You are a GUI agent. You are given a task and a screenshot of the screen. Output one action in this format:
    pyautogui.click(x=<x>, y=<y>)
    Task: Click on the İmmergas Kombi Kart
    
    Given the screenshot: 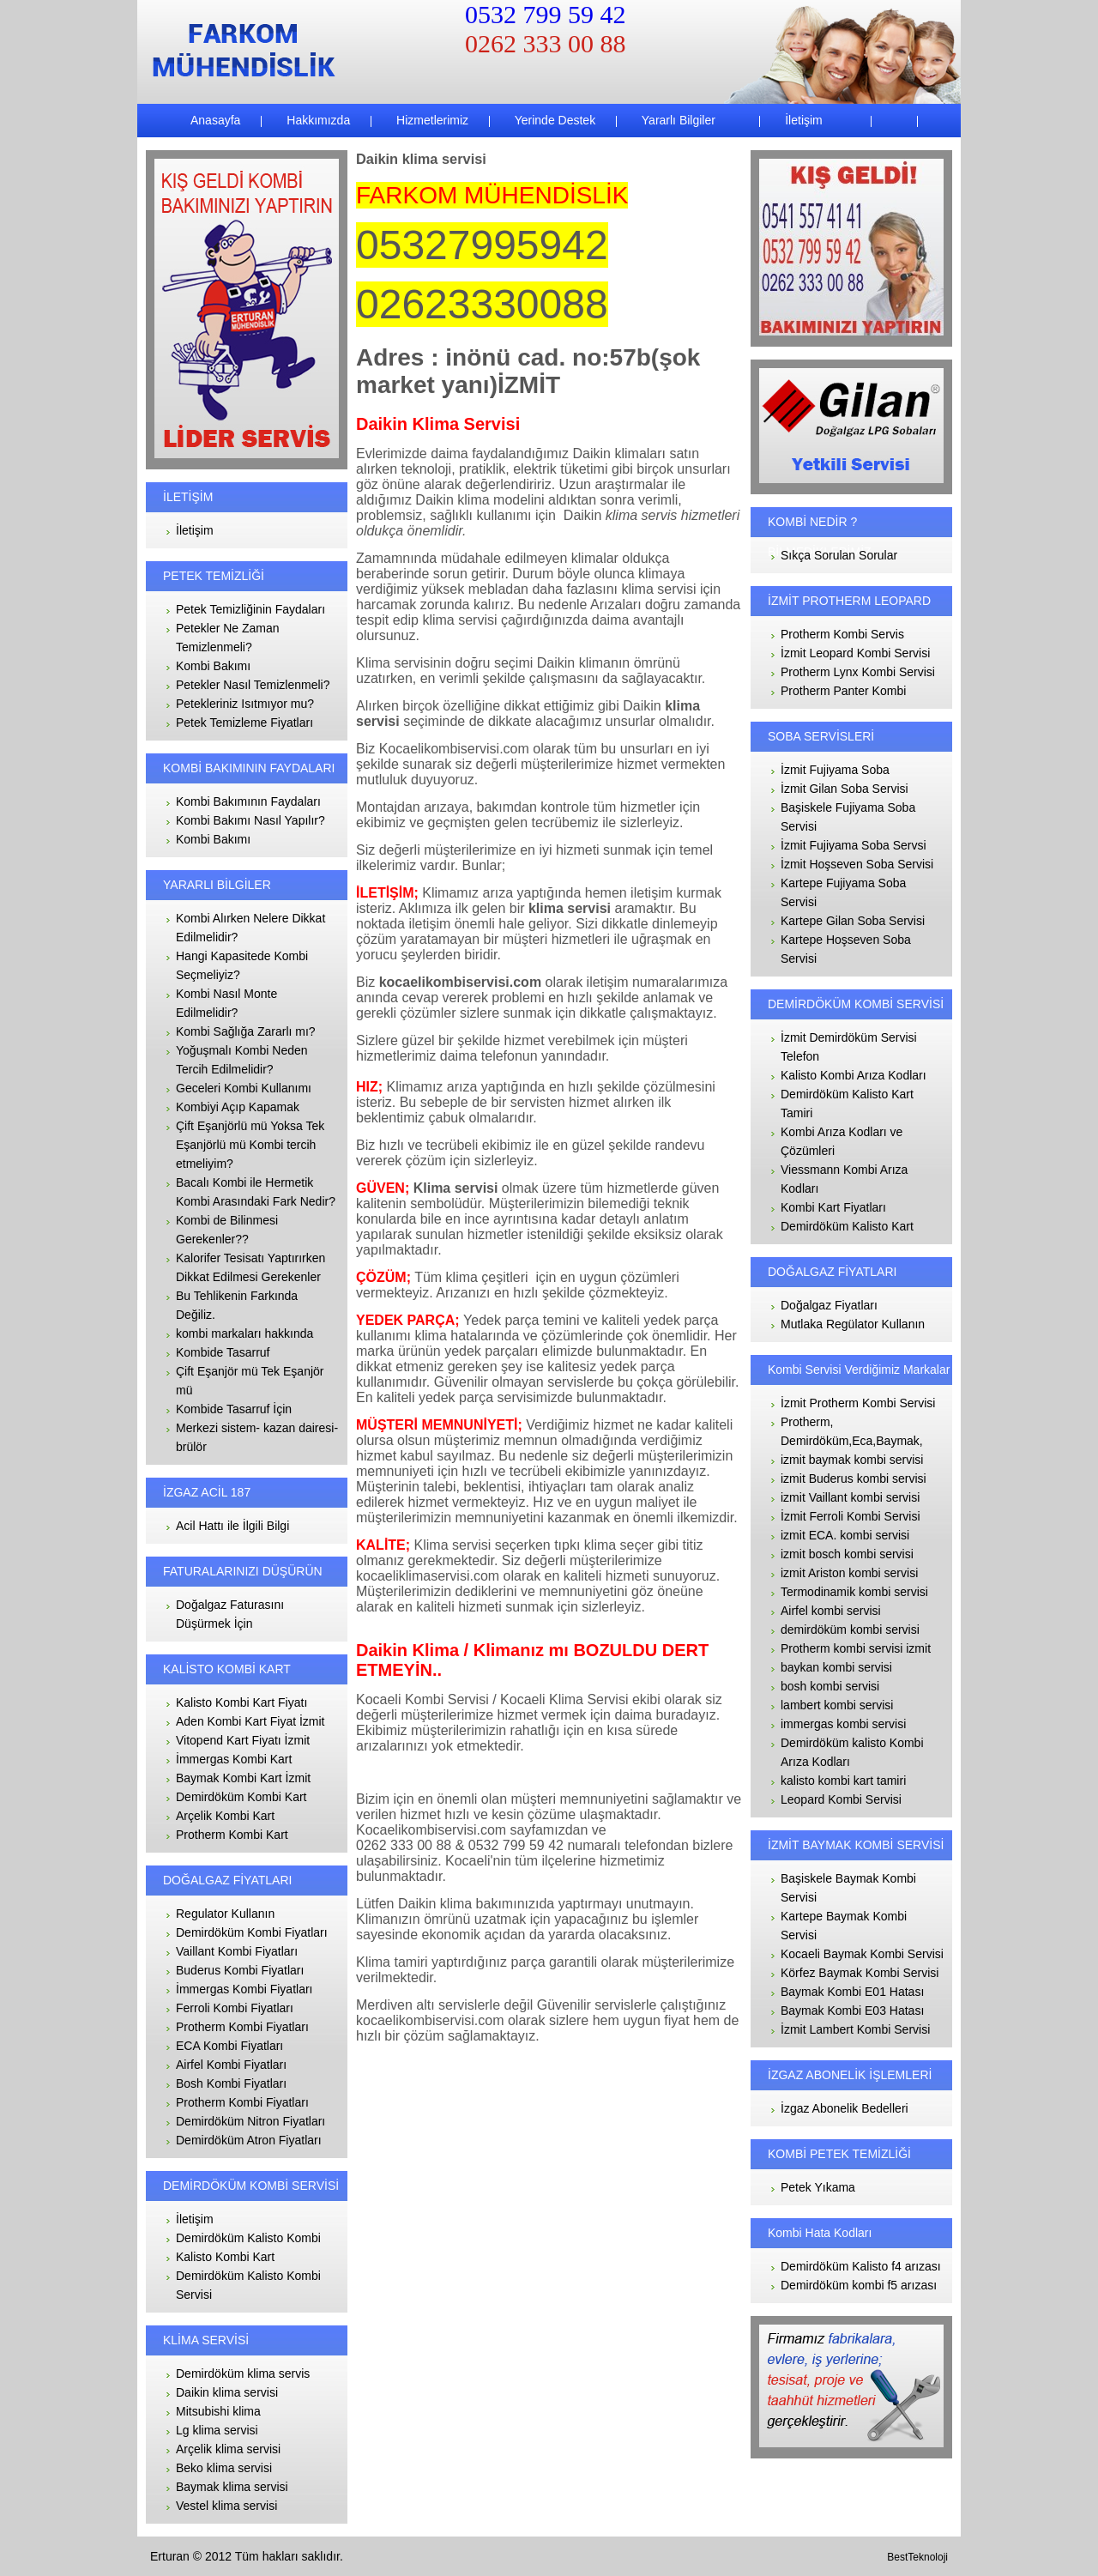 What is the action you would take?
    pyautogui.click(x=234, y=1759)
    